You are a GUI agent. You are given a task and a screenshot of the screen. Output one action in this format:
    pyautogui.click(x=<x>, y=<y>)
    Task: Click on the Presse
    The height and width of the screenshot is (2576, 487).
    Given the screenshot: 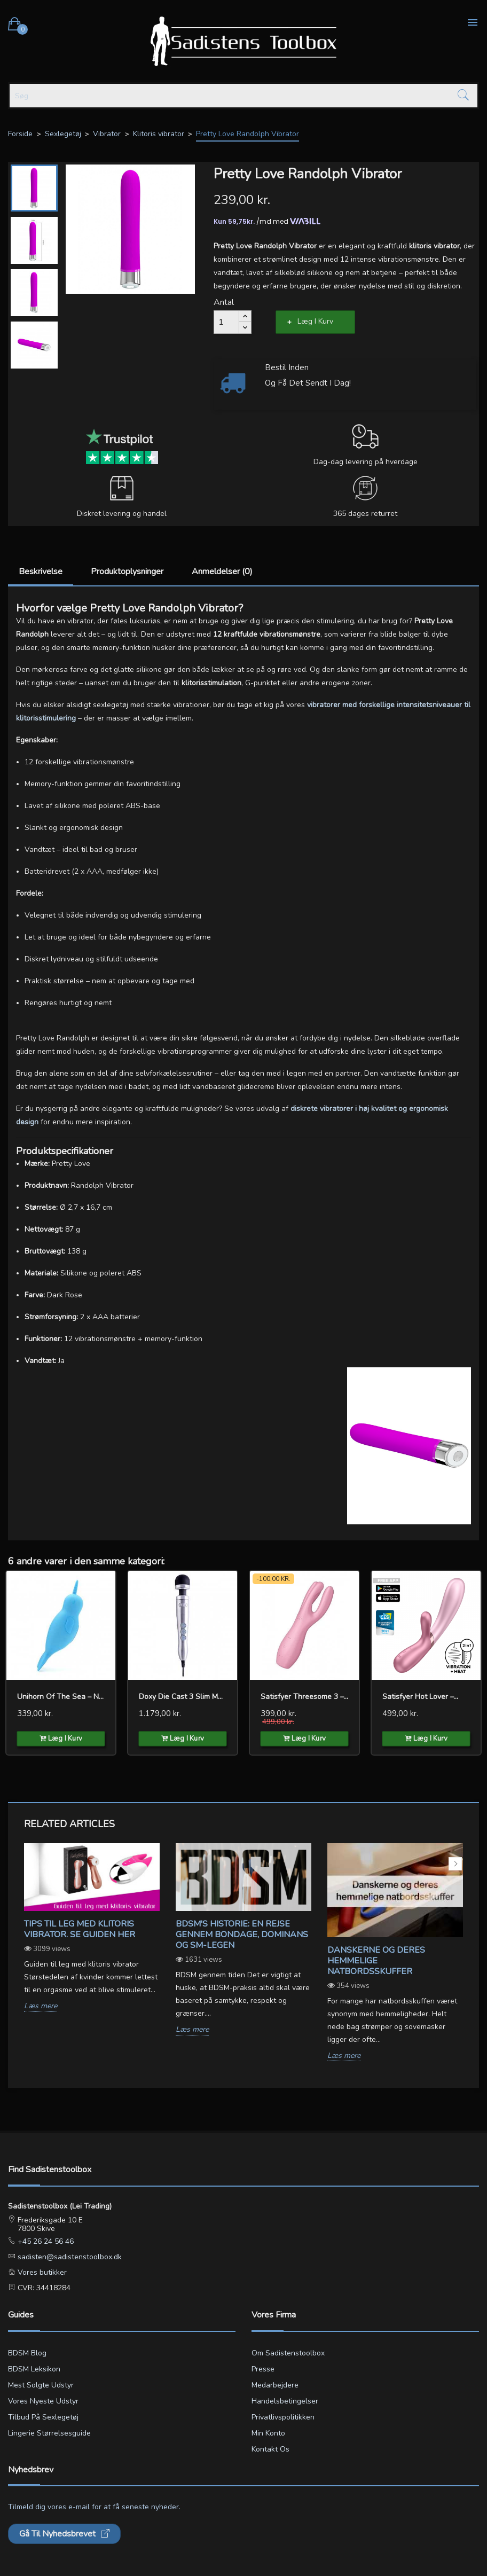 What is the action you would take?
    pyautogui.click(x=263, y=2369)
    